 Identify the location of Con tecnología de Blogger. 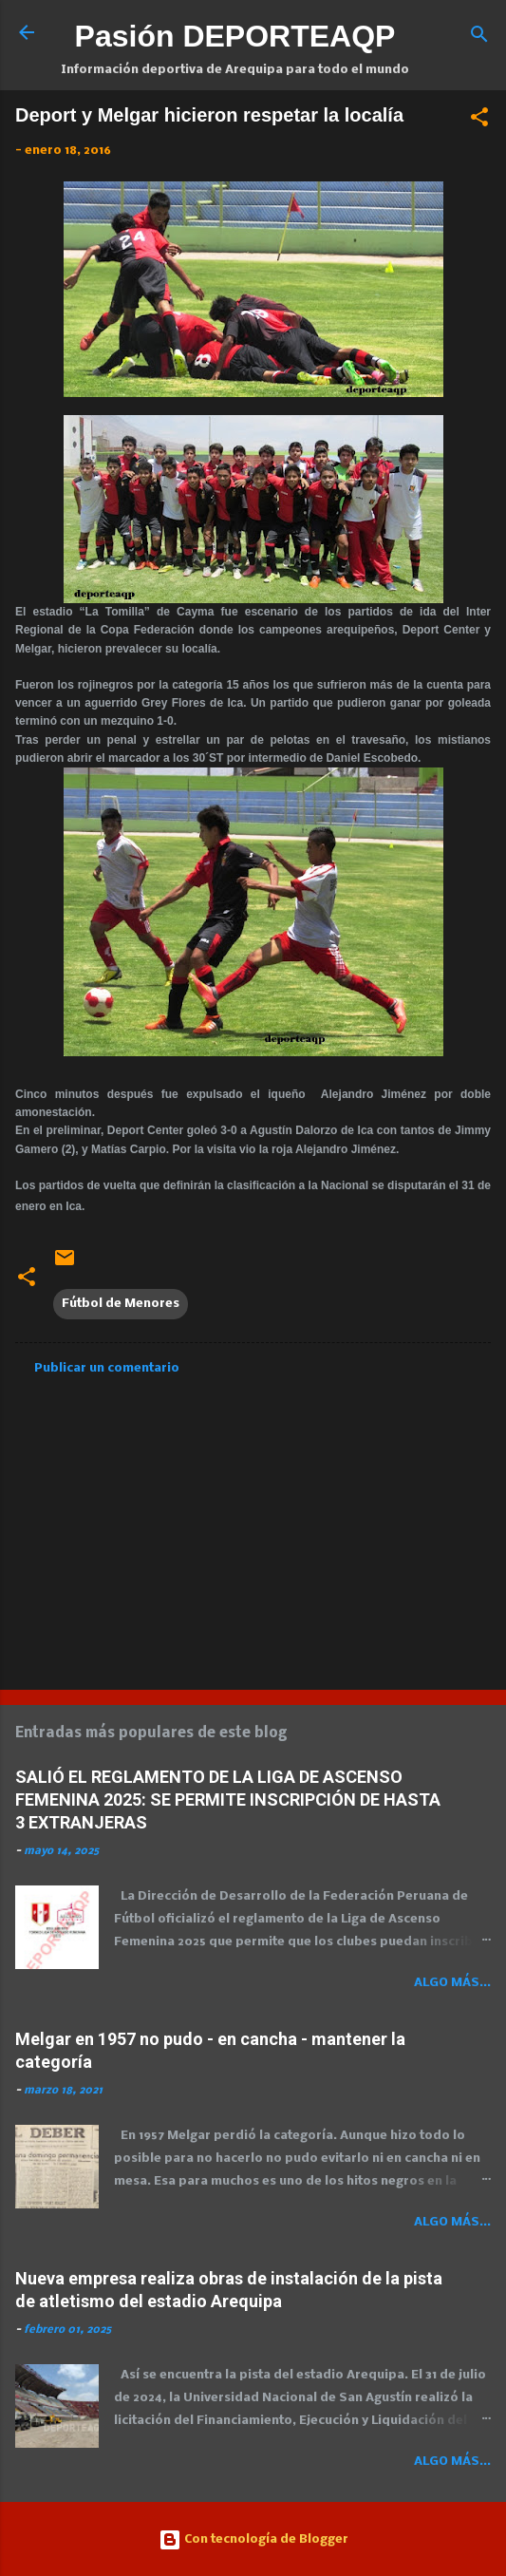
(253, 2539).